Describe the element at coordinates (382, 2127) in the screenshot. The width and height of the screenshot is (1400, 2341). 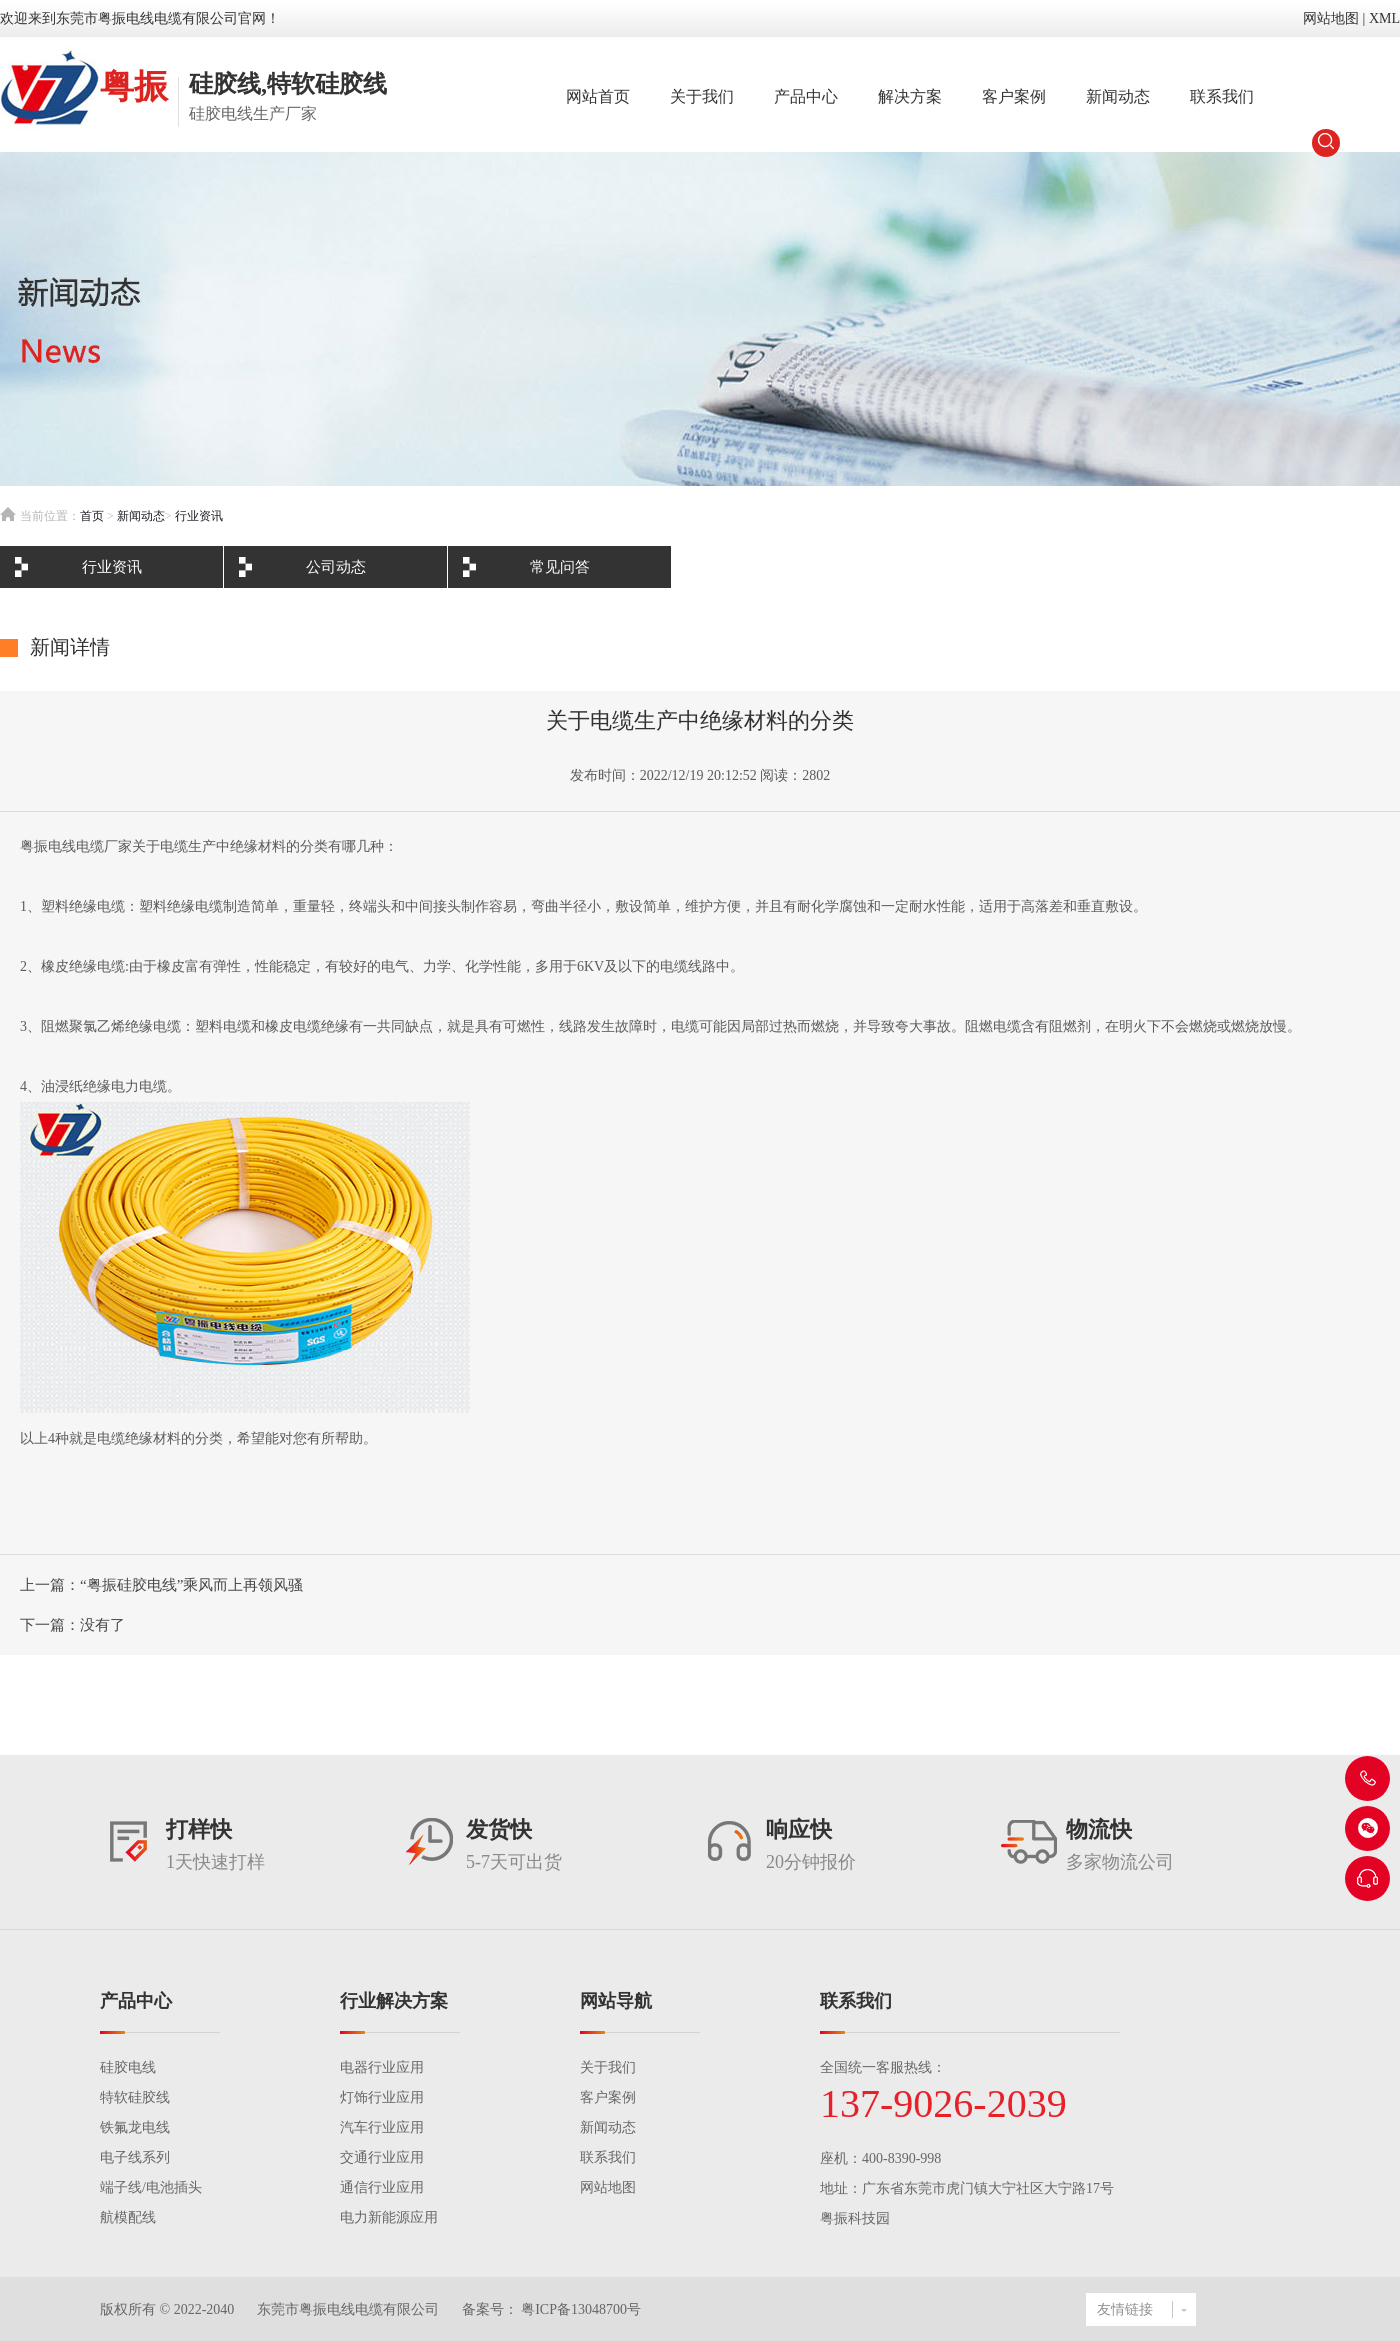
I see `汽车行业应用` at that location.